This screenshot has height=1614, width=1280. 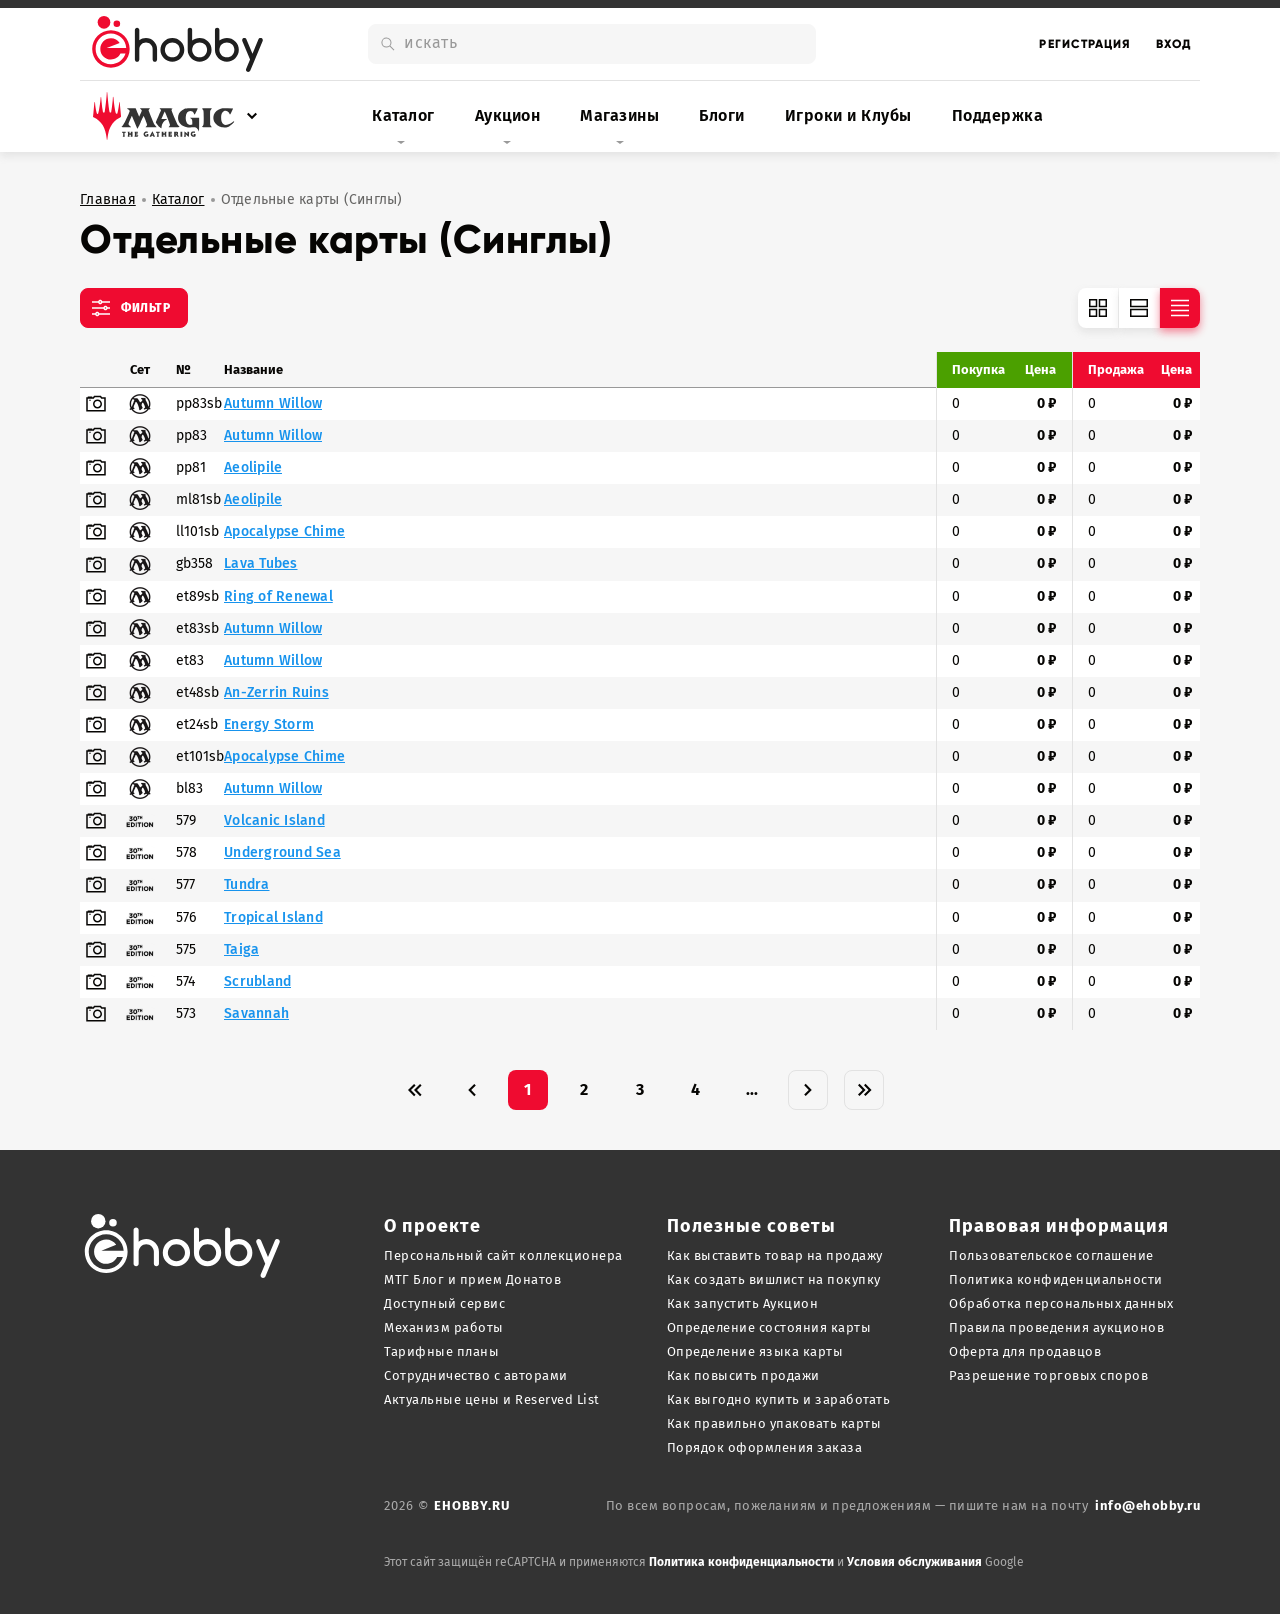 I want to click on Как создать вишлист на покупку, so click(x=774, y=1279).